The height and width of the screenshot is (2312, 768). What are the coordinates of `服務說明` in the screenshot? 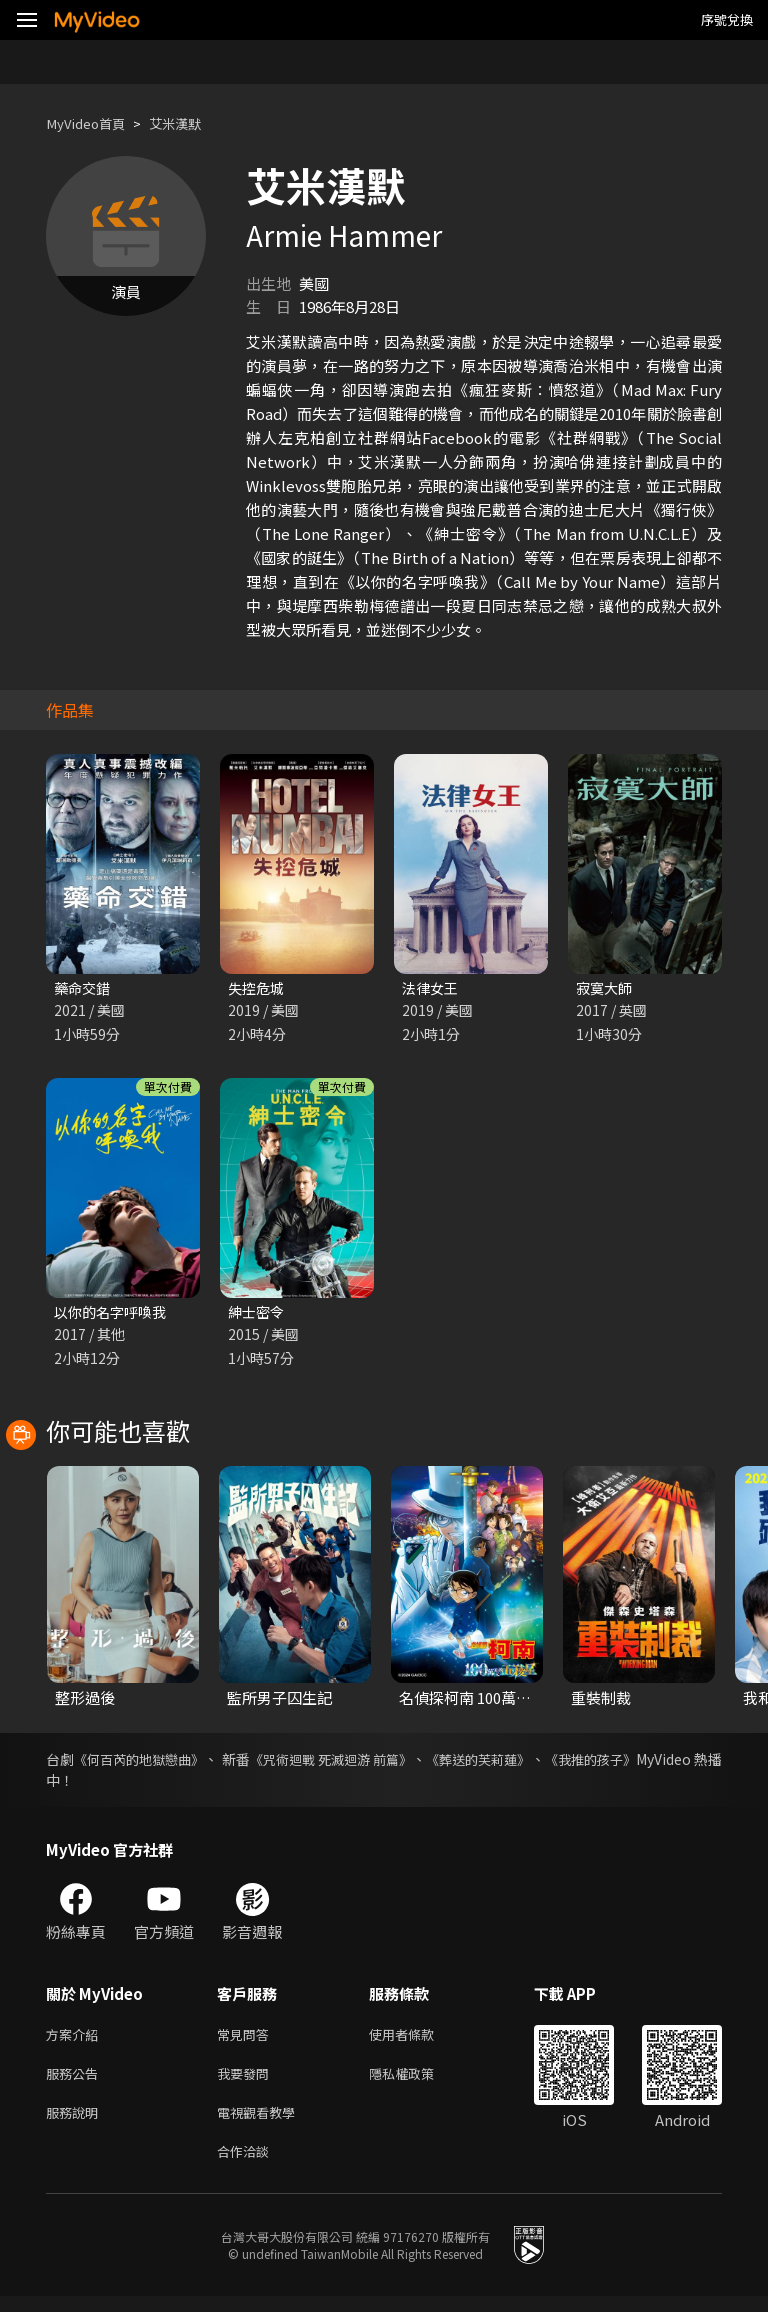 It's located at (76, 2123).